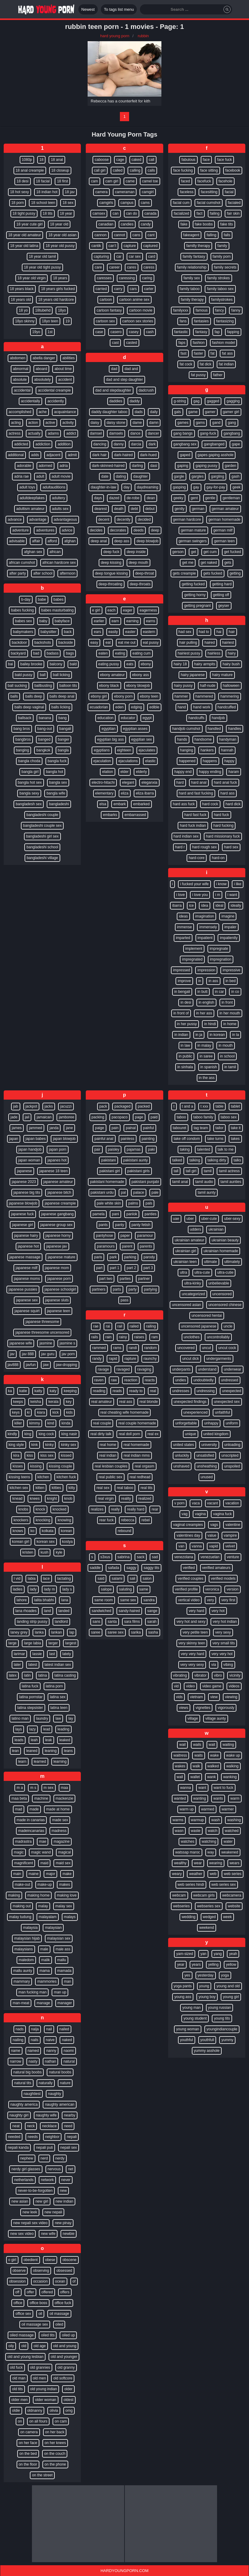 The width and height of the screenshot is (249, 2576). Describe the element at coordinates (139, 1117) in the screenshot. I see `page` at that location.